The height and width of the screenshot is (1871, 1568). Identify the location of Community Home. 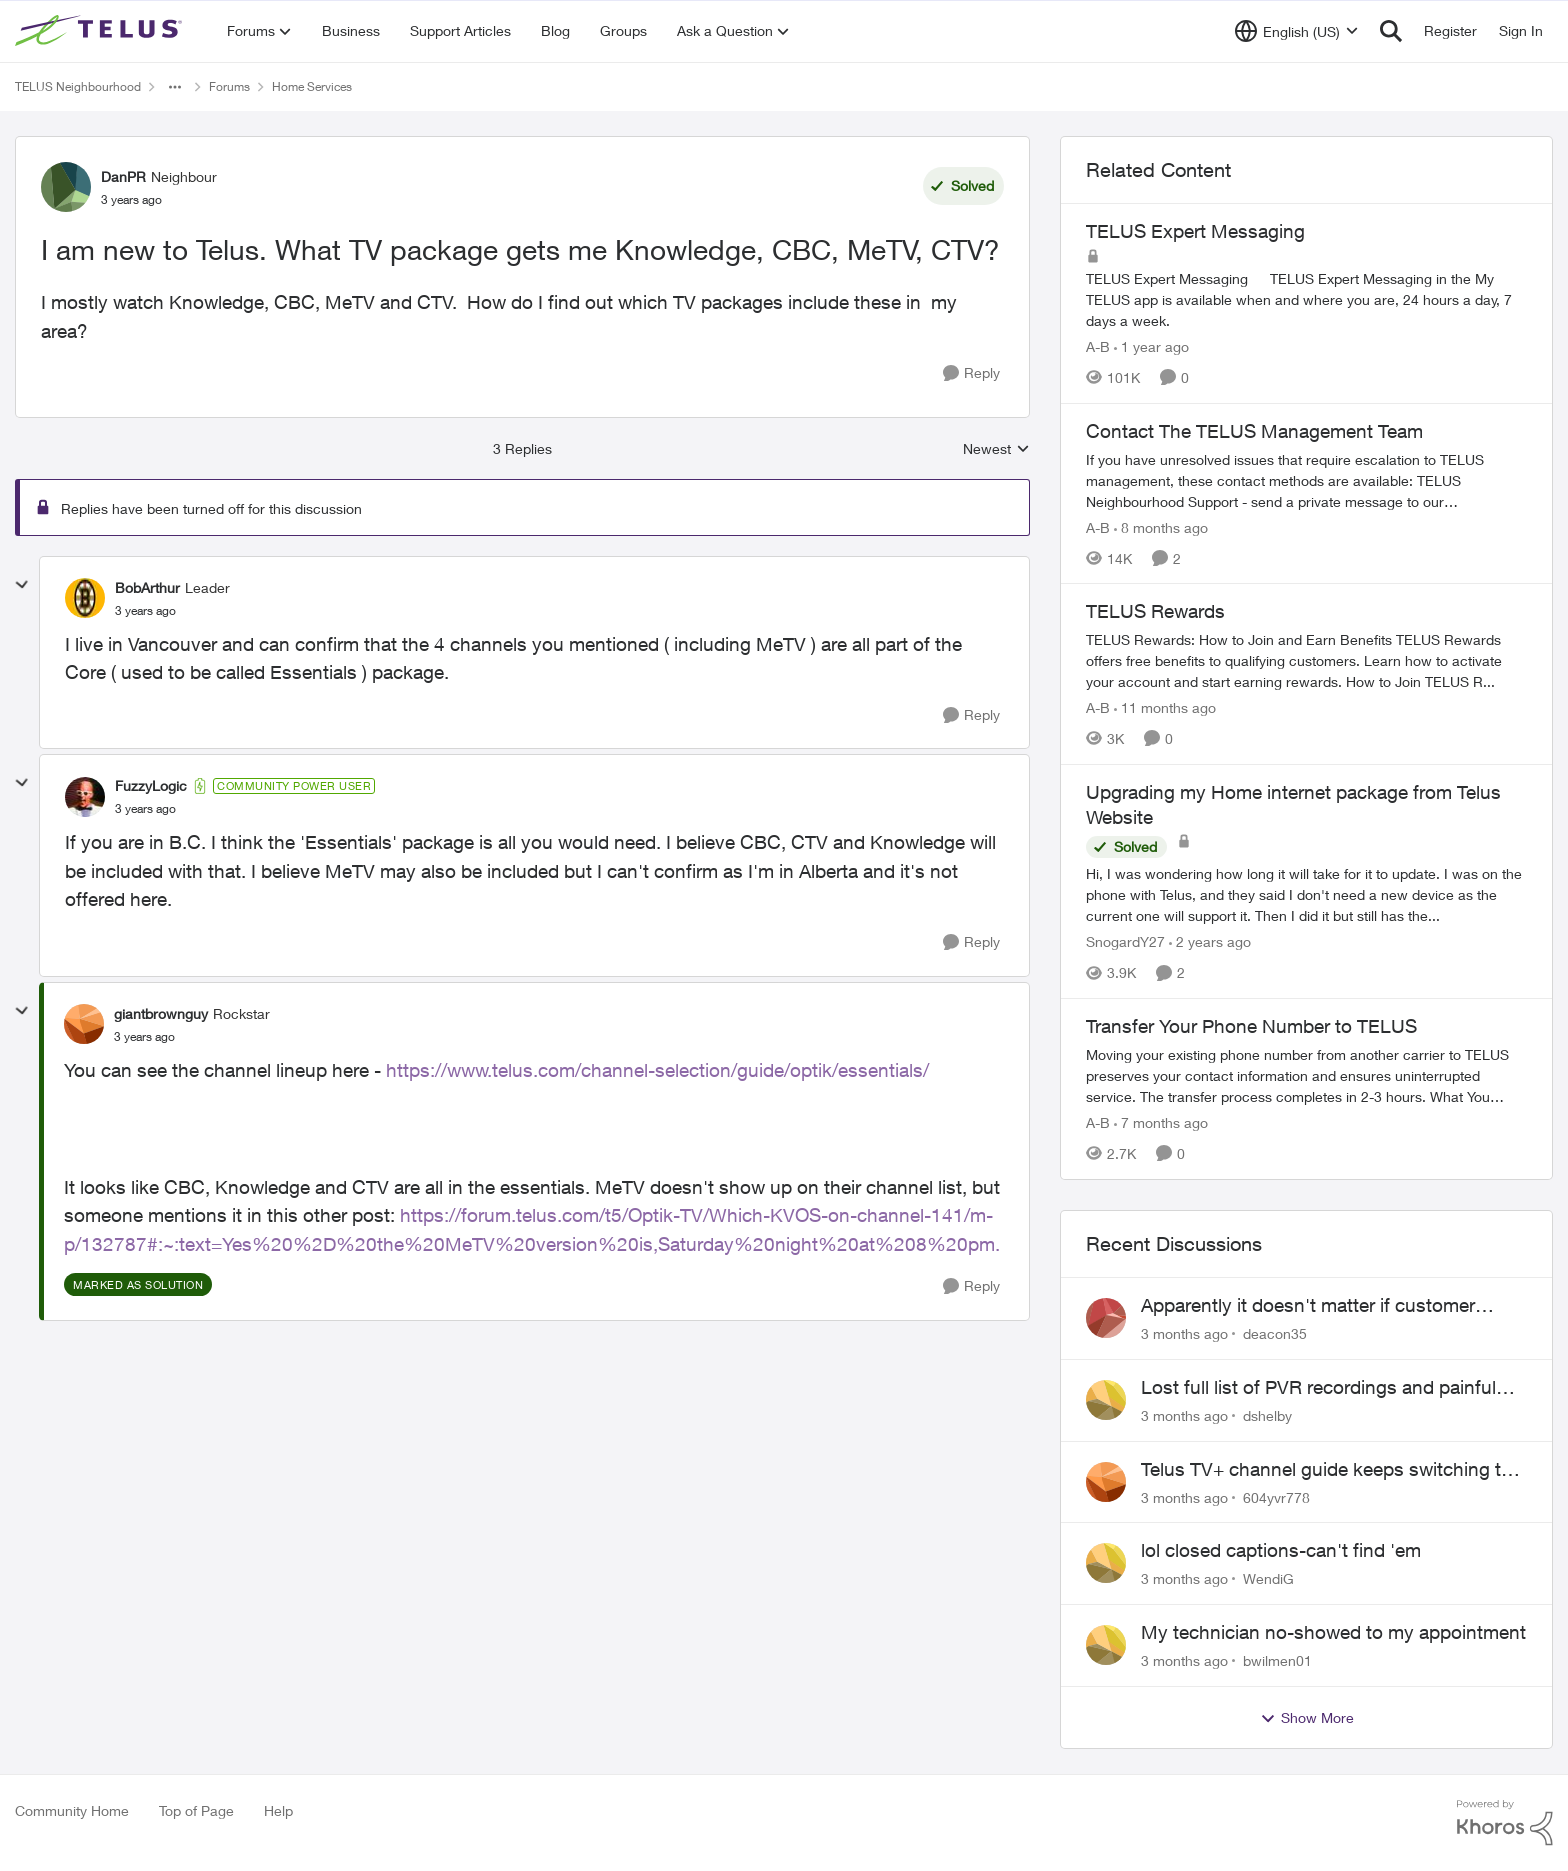
(72, 1810).